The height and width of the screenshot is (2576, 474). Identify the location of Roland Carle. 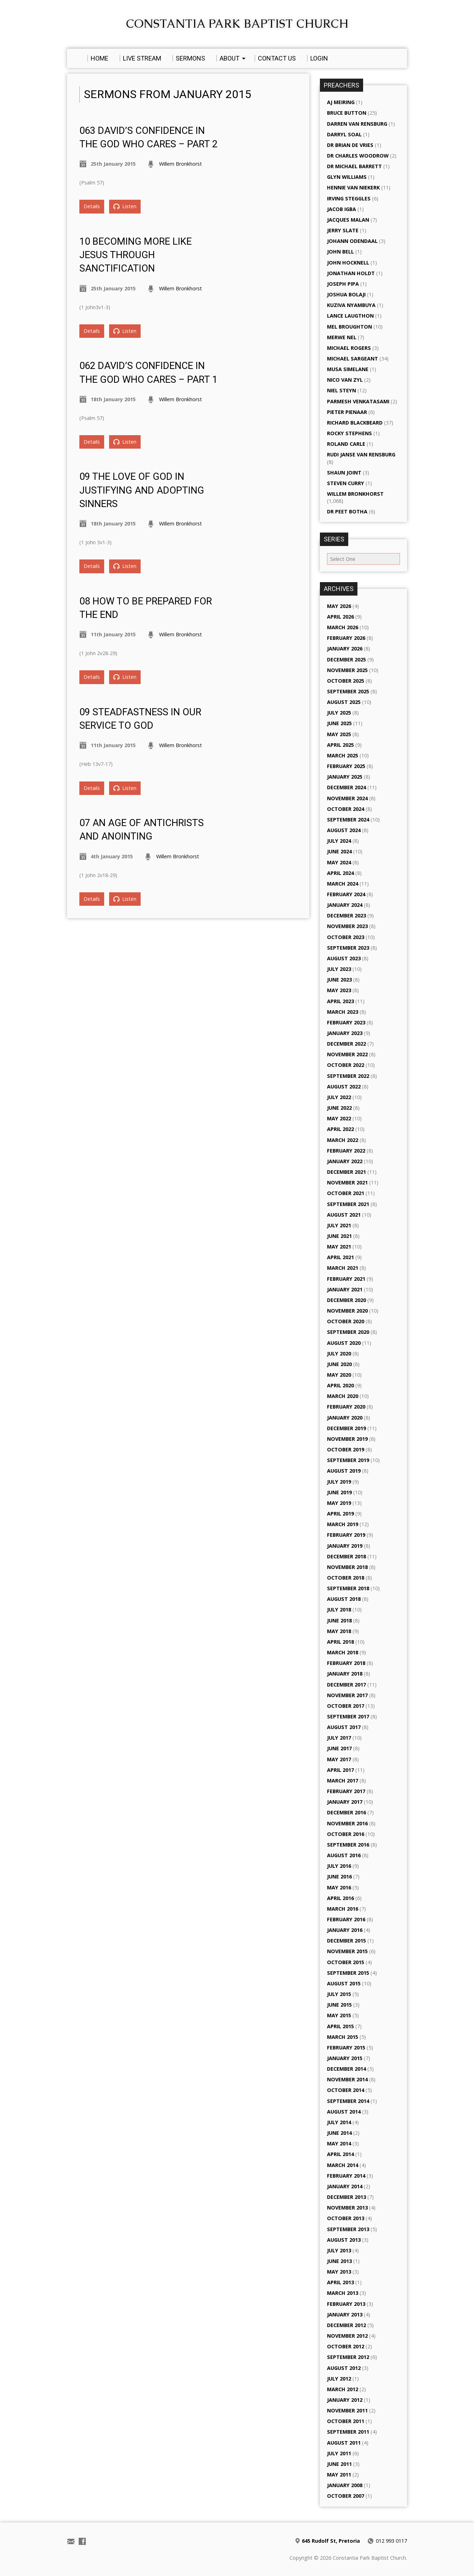
(346, 443).